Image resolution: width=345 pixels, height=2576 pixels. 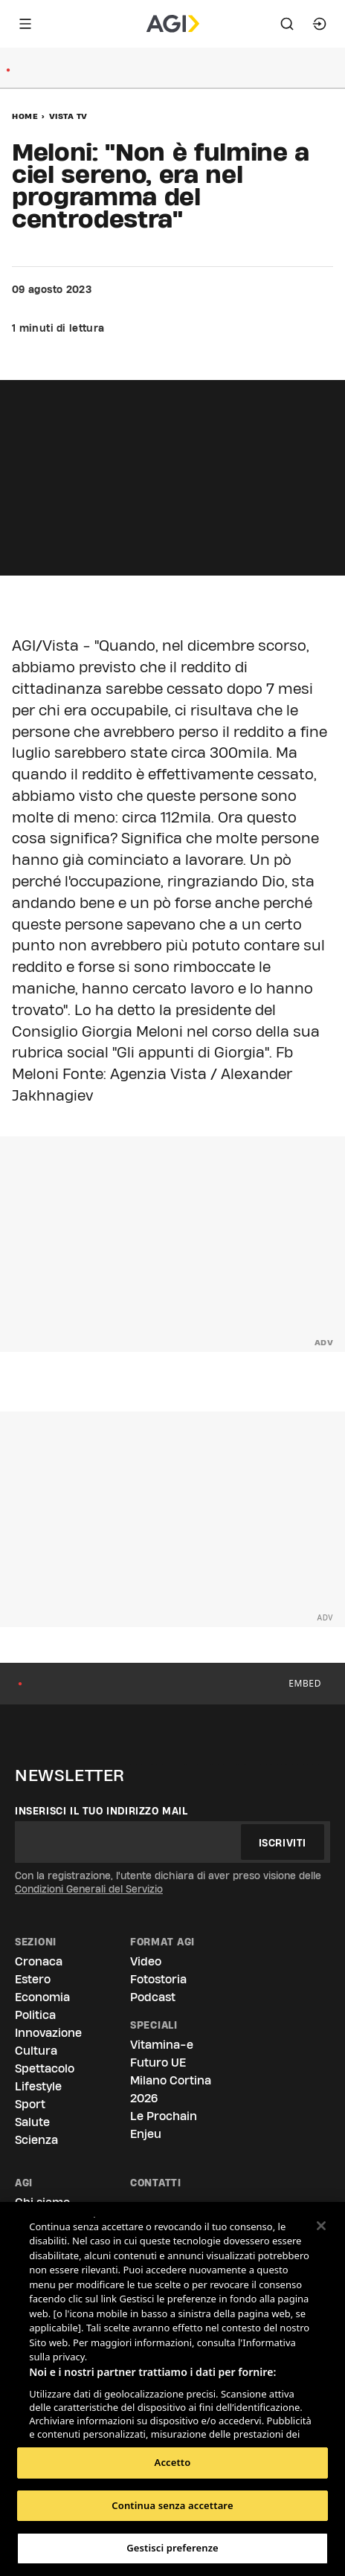 I want to click on Condizioni Generali del Servizio, so click(x=89, y=1889).